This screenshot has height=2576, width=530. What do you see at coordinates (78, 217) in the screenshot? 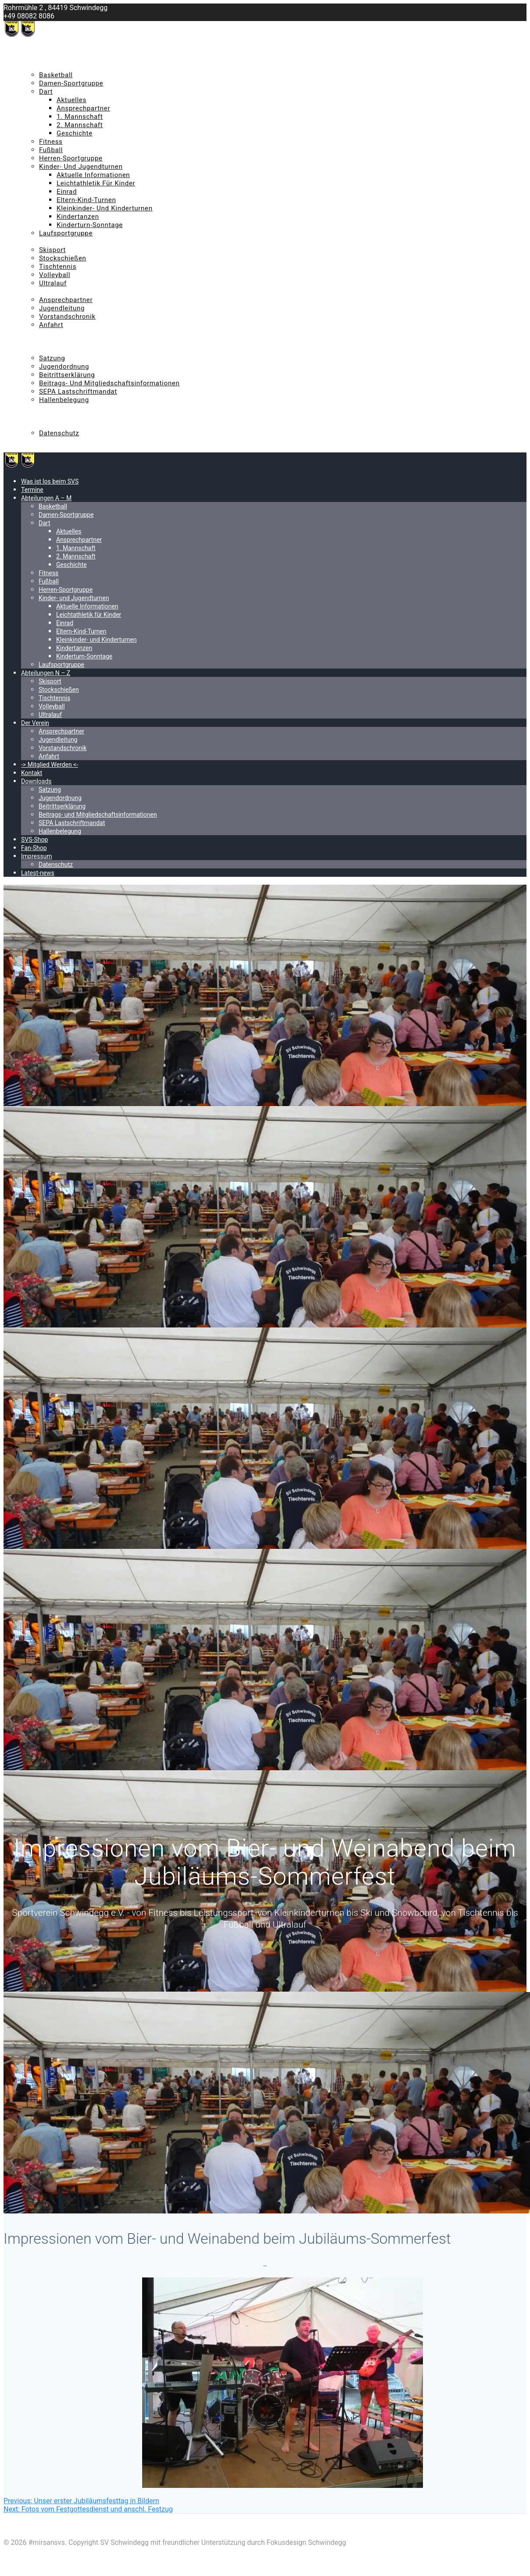
I see `Kindertanzen` at bounding box center [78, 217].